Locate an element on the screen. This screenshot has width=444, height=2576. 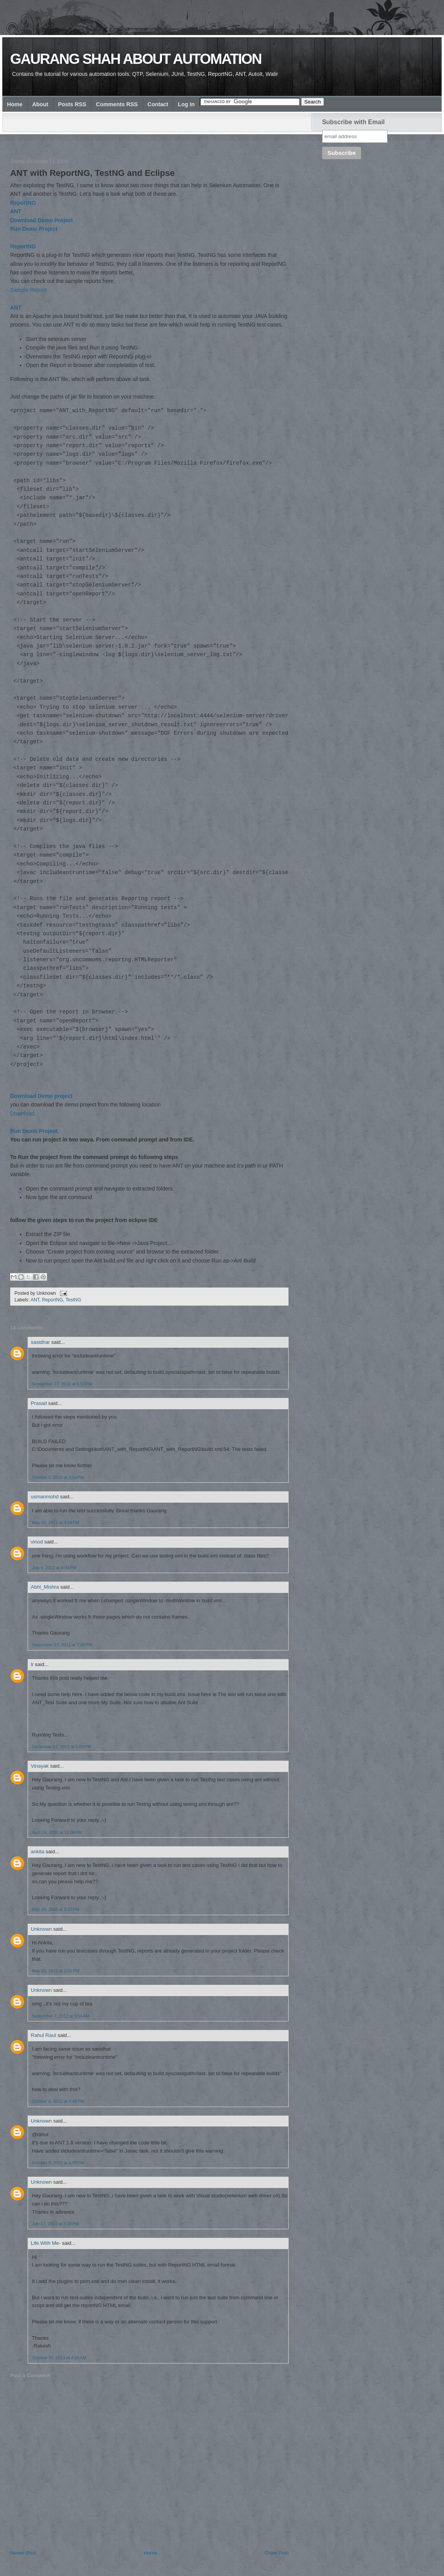
October 8, 2012 at 4:48 PM is located at coordinates (58, 2101).